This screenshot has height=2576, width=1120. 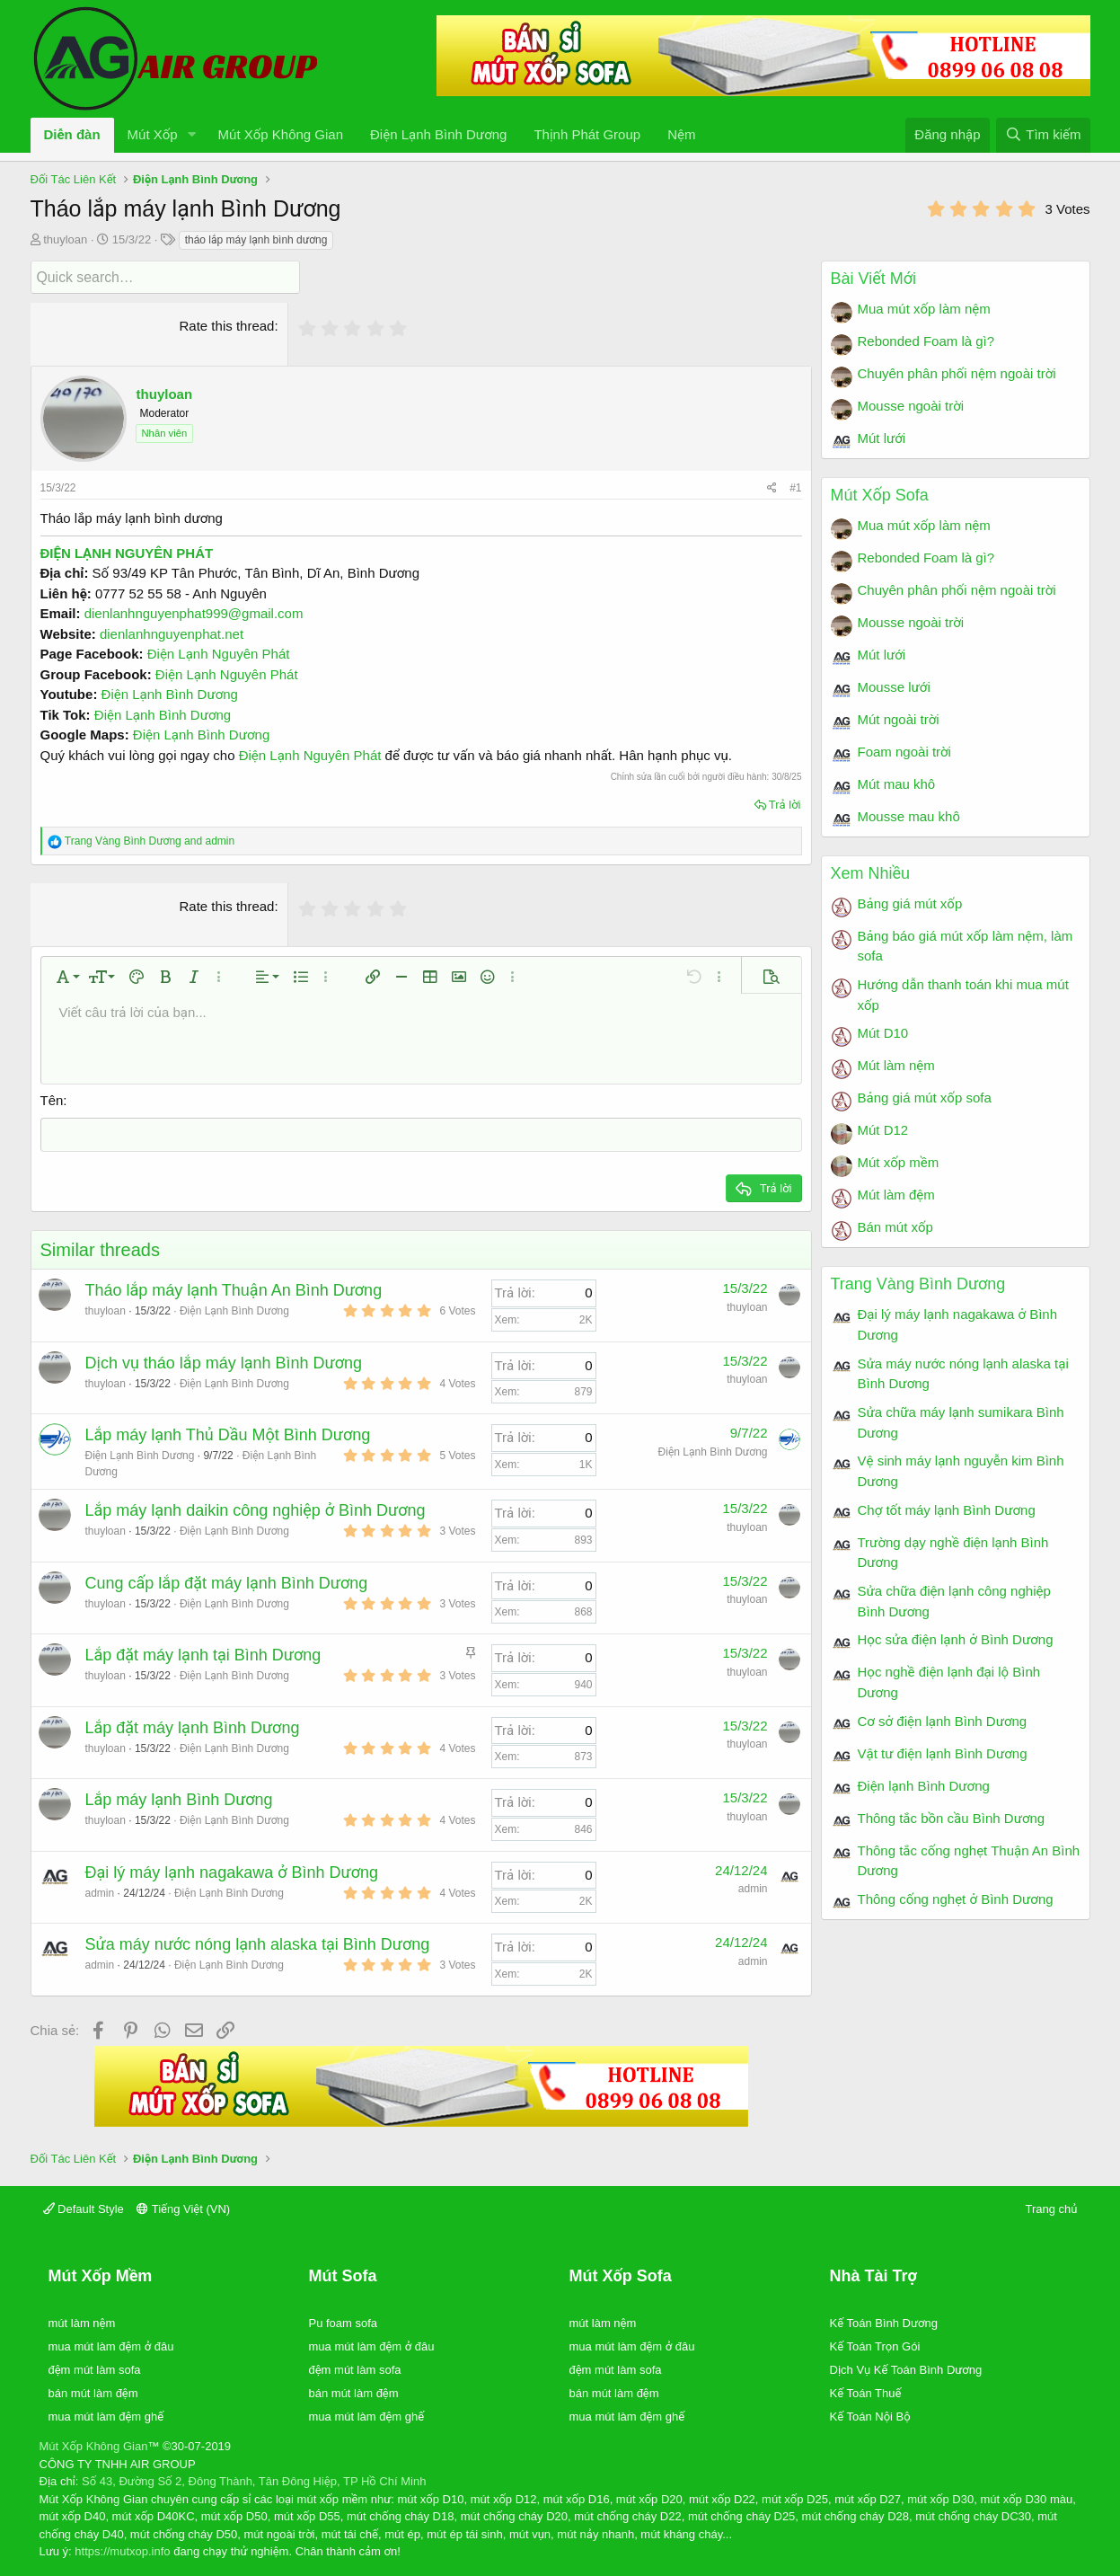 What do you see at coordinates (227, 324) in the screenshot?
I see `Rate this thread` at bounding box center [227, 324].